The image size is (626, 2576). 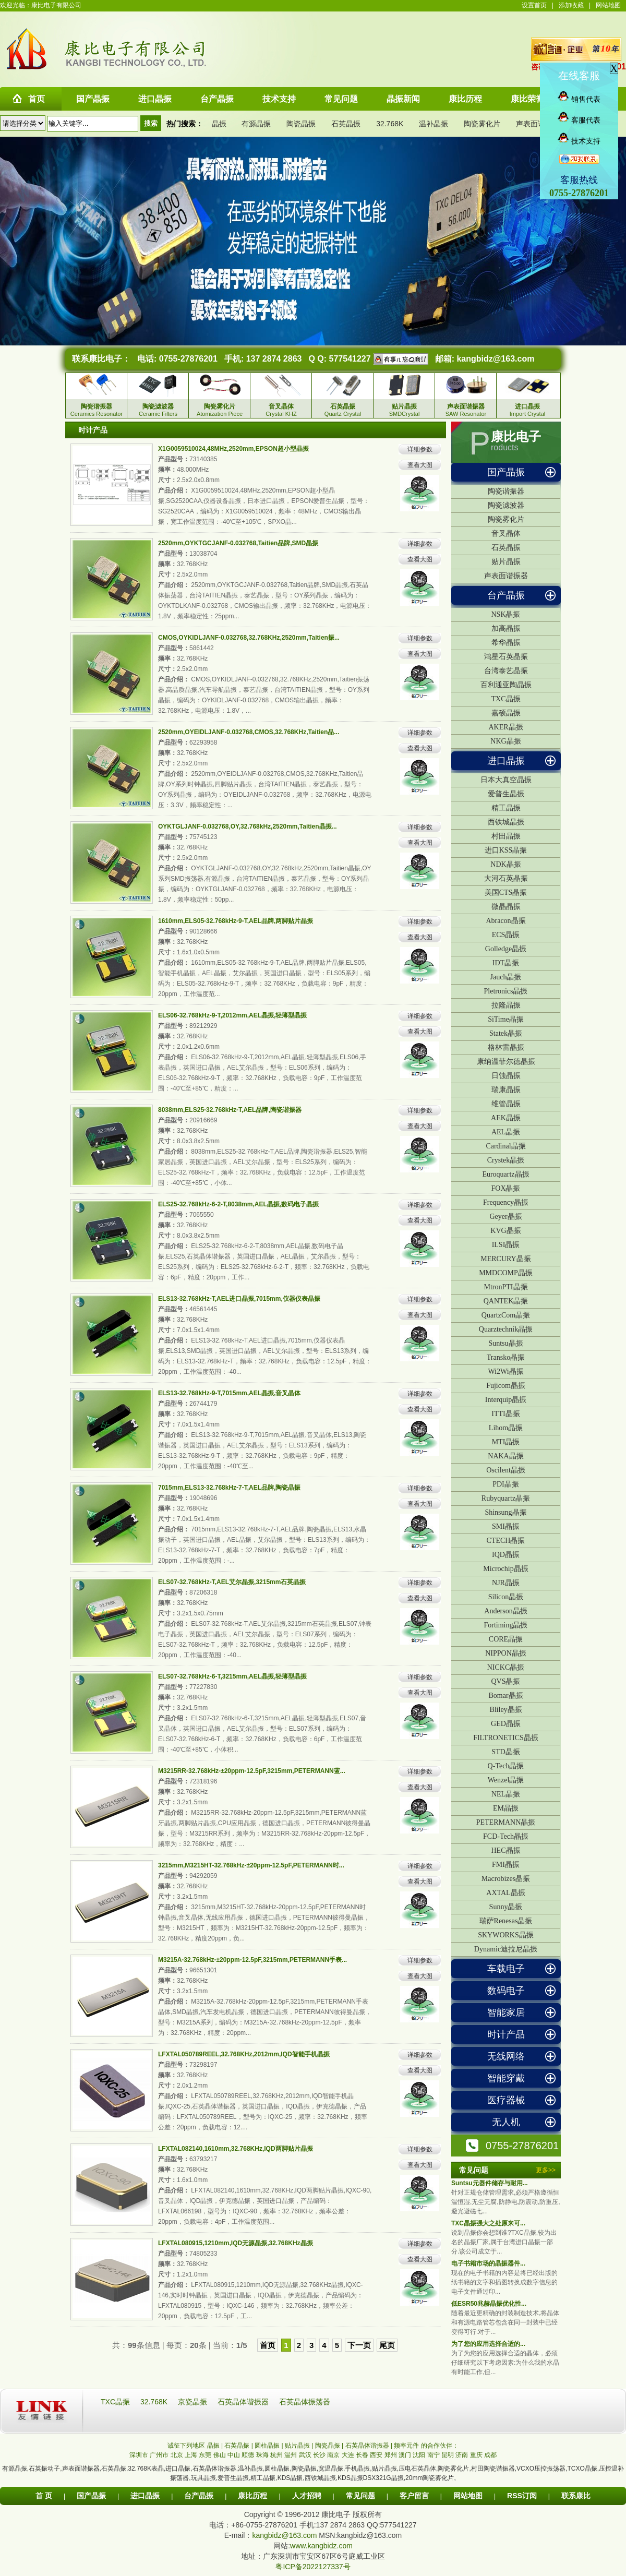 What do you see at coordinates (247, 826) in the screenshot?
I see `OYKTGLJANF-0.032768,OY,32.768kHz,2520mm,Taitien晶振...` at bounding box center [247, 826].